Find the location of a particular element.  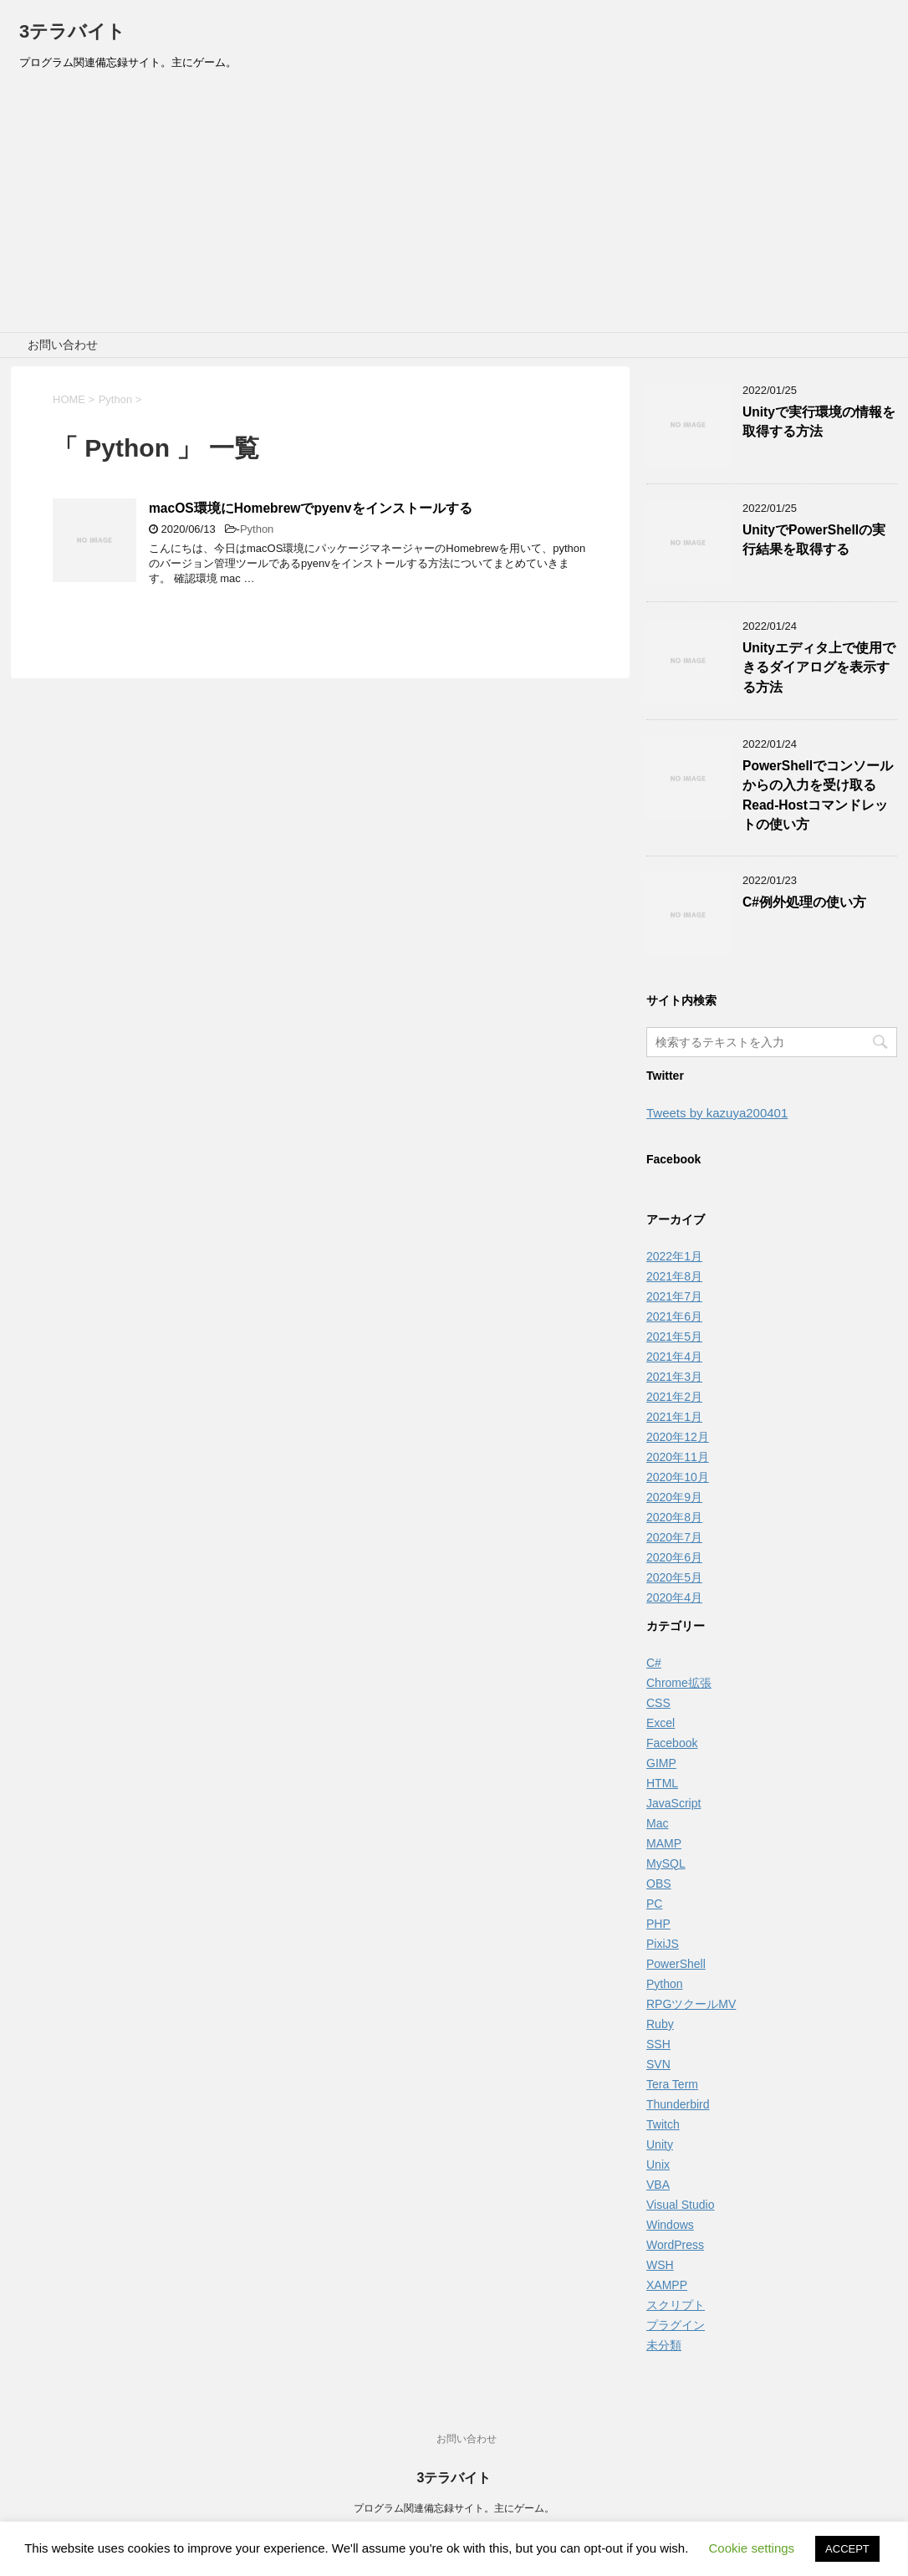

GIMP is located at coordinates (661, 1763).